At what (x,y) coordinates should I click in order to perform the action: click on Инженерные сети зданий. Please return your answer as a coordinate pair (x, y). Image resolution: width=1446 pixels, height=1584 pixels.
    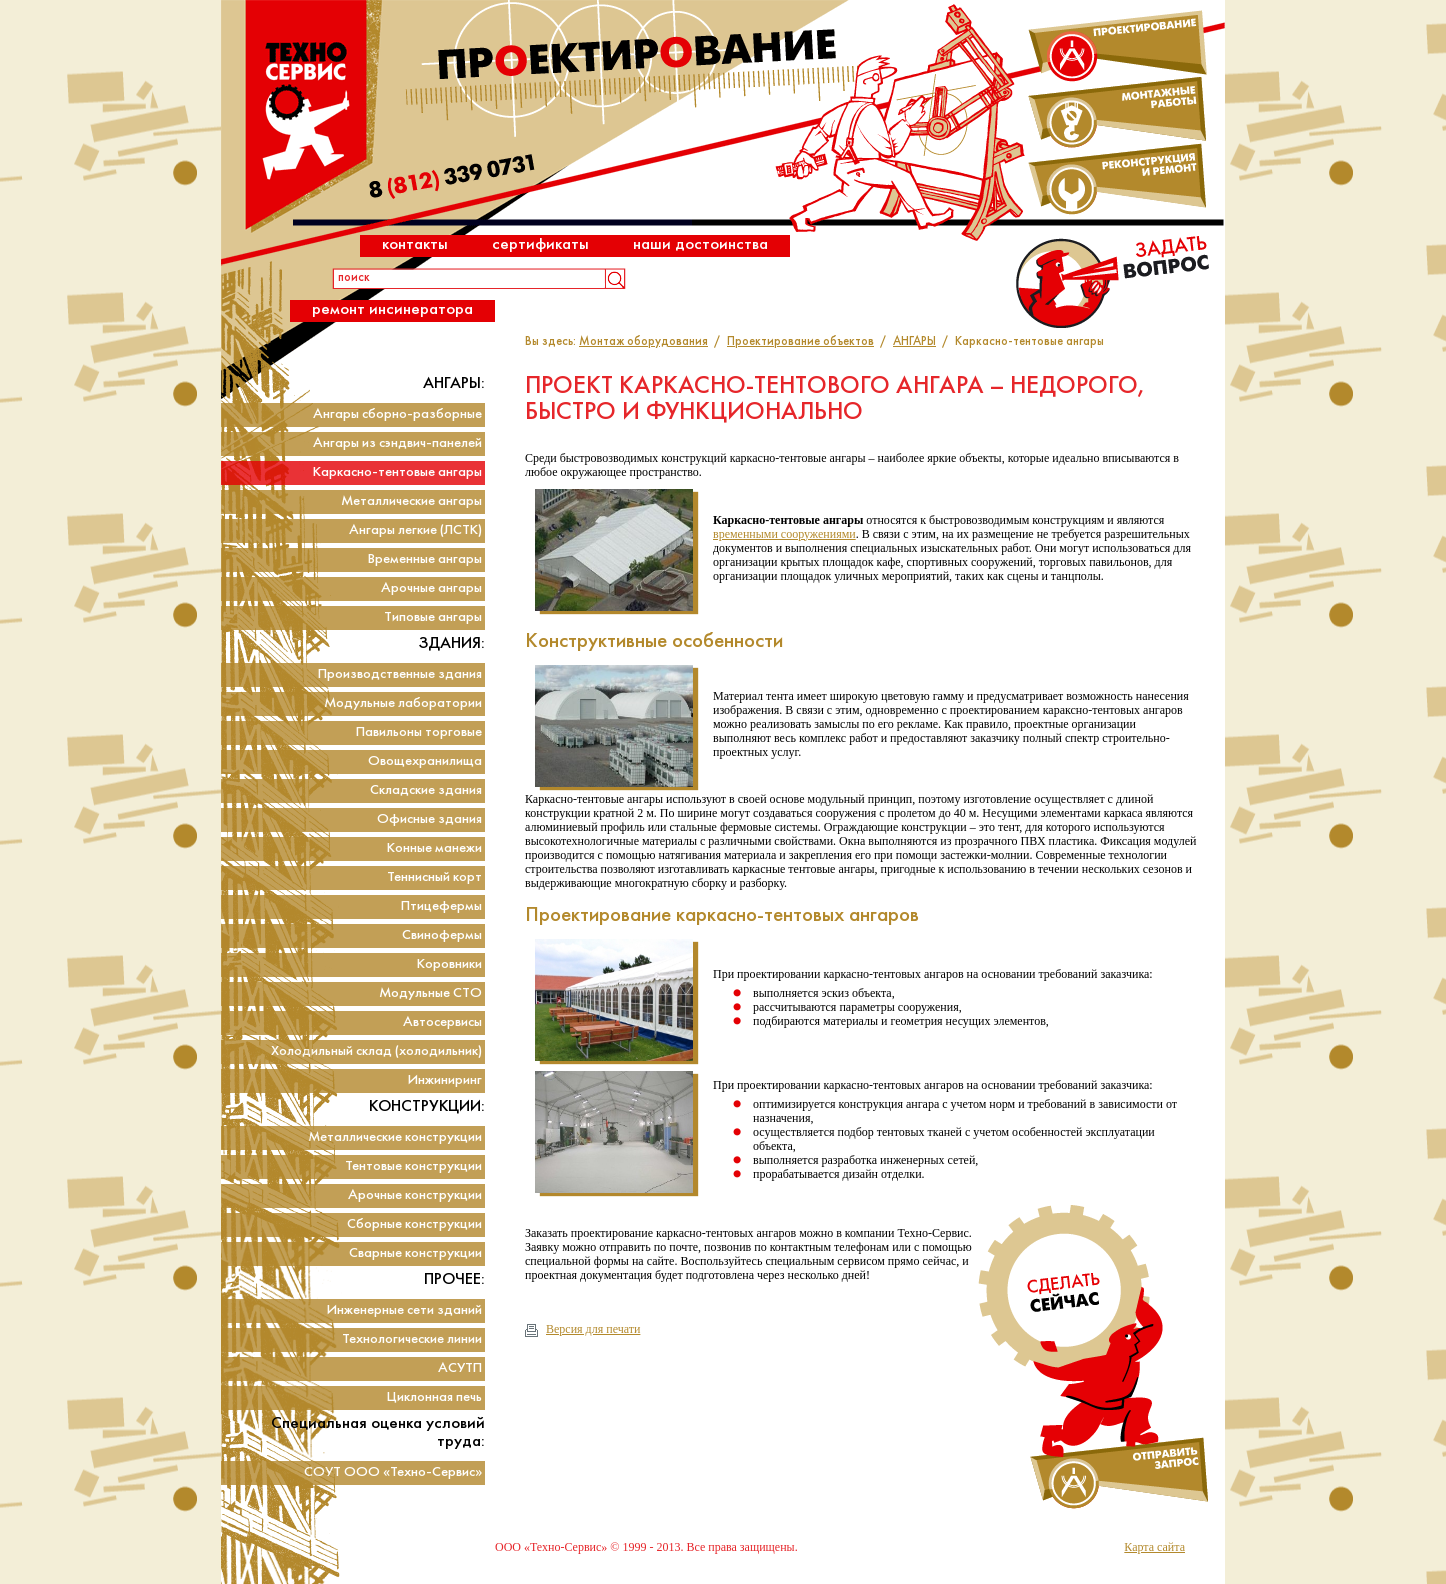
    Looking at the image, I should click on (404, 1310).